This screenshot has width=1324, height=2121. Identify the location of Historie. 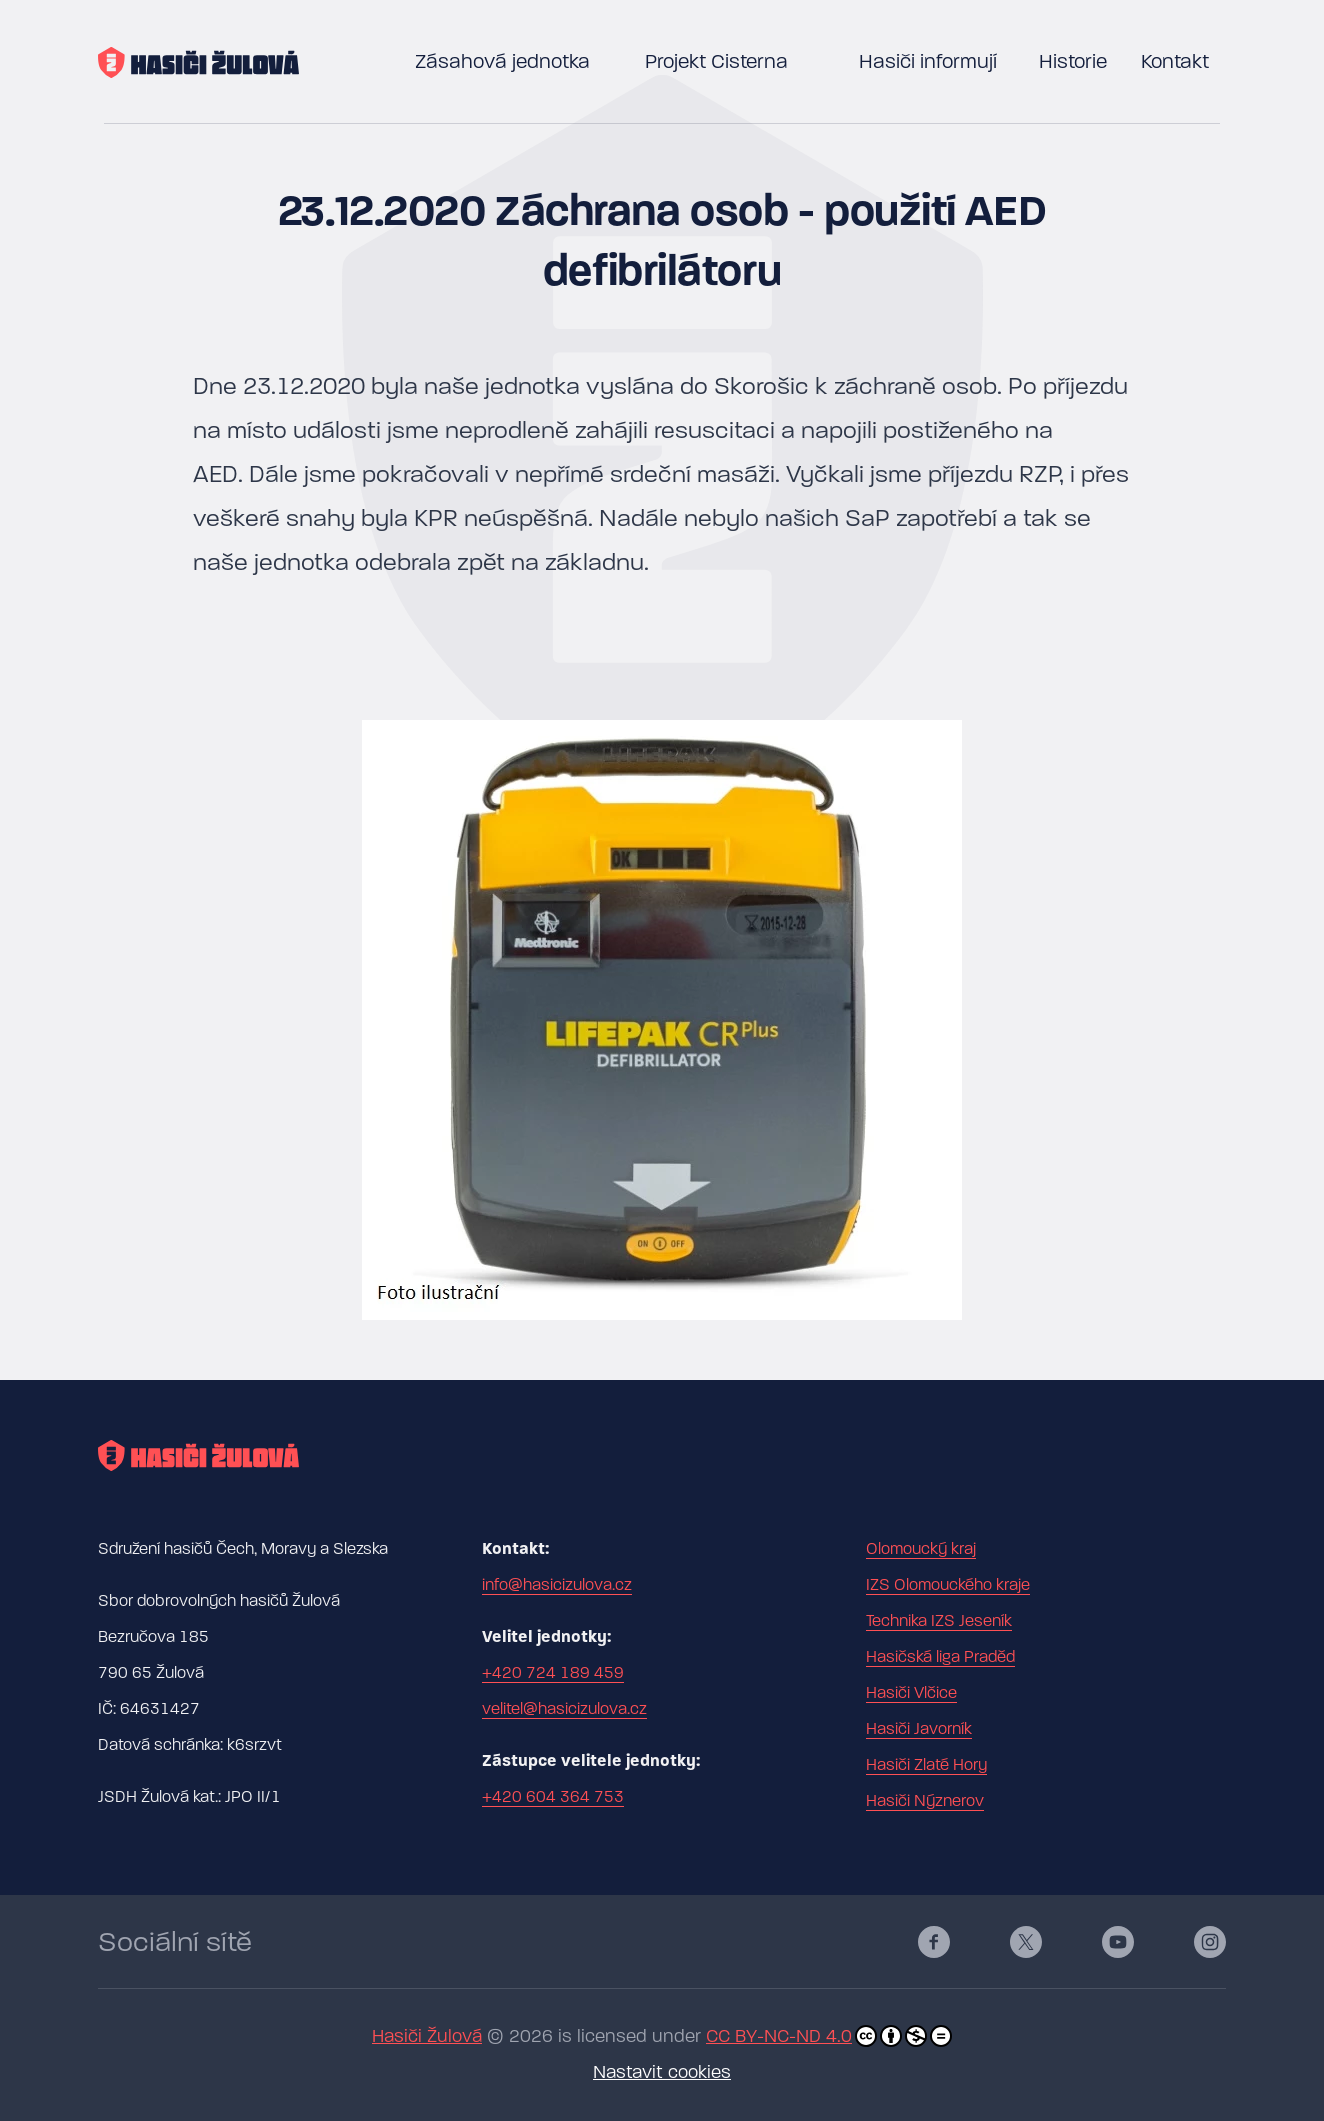
(1073, 61).